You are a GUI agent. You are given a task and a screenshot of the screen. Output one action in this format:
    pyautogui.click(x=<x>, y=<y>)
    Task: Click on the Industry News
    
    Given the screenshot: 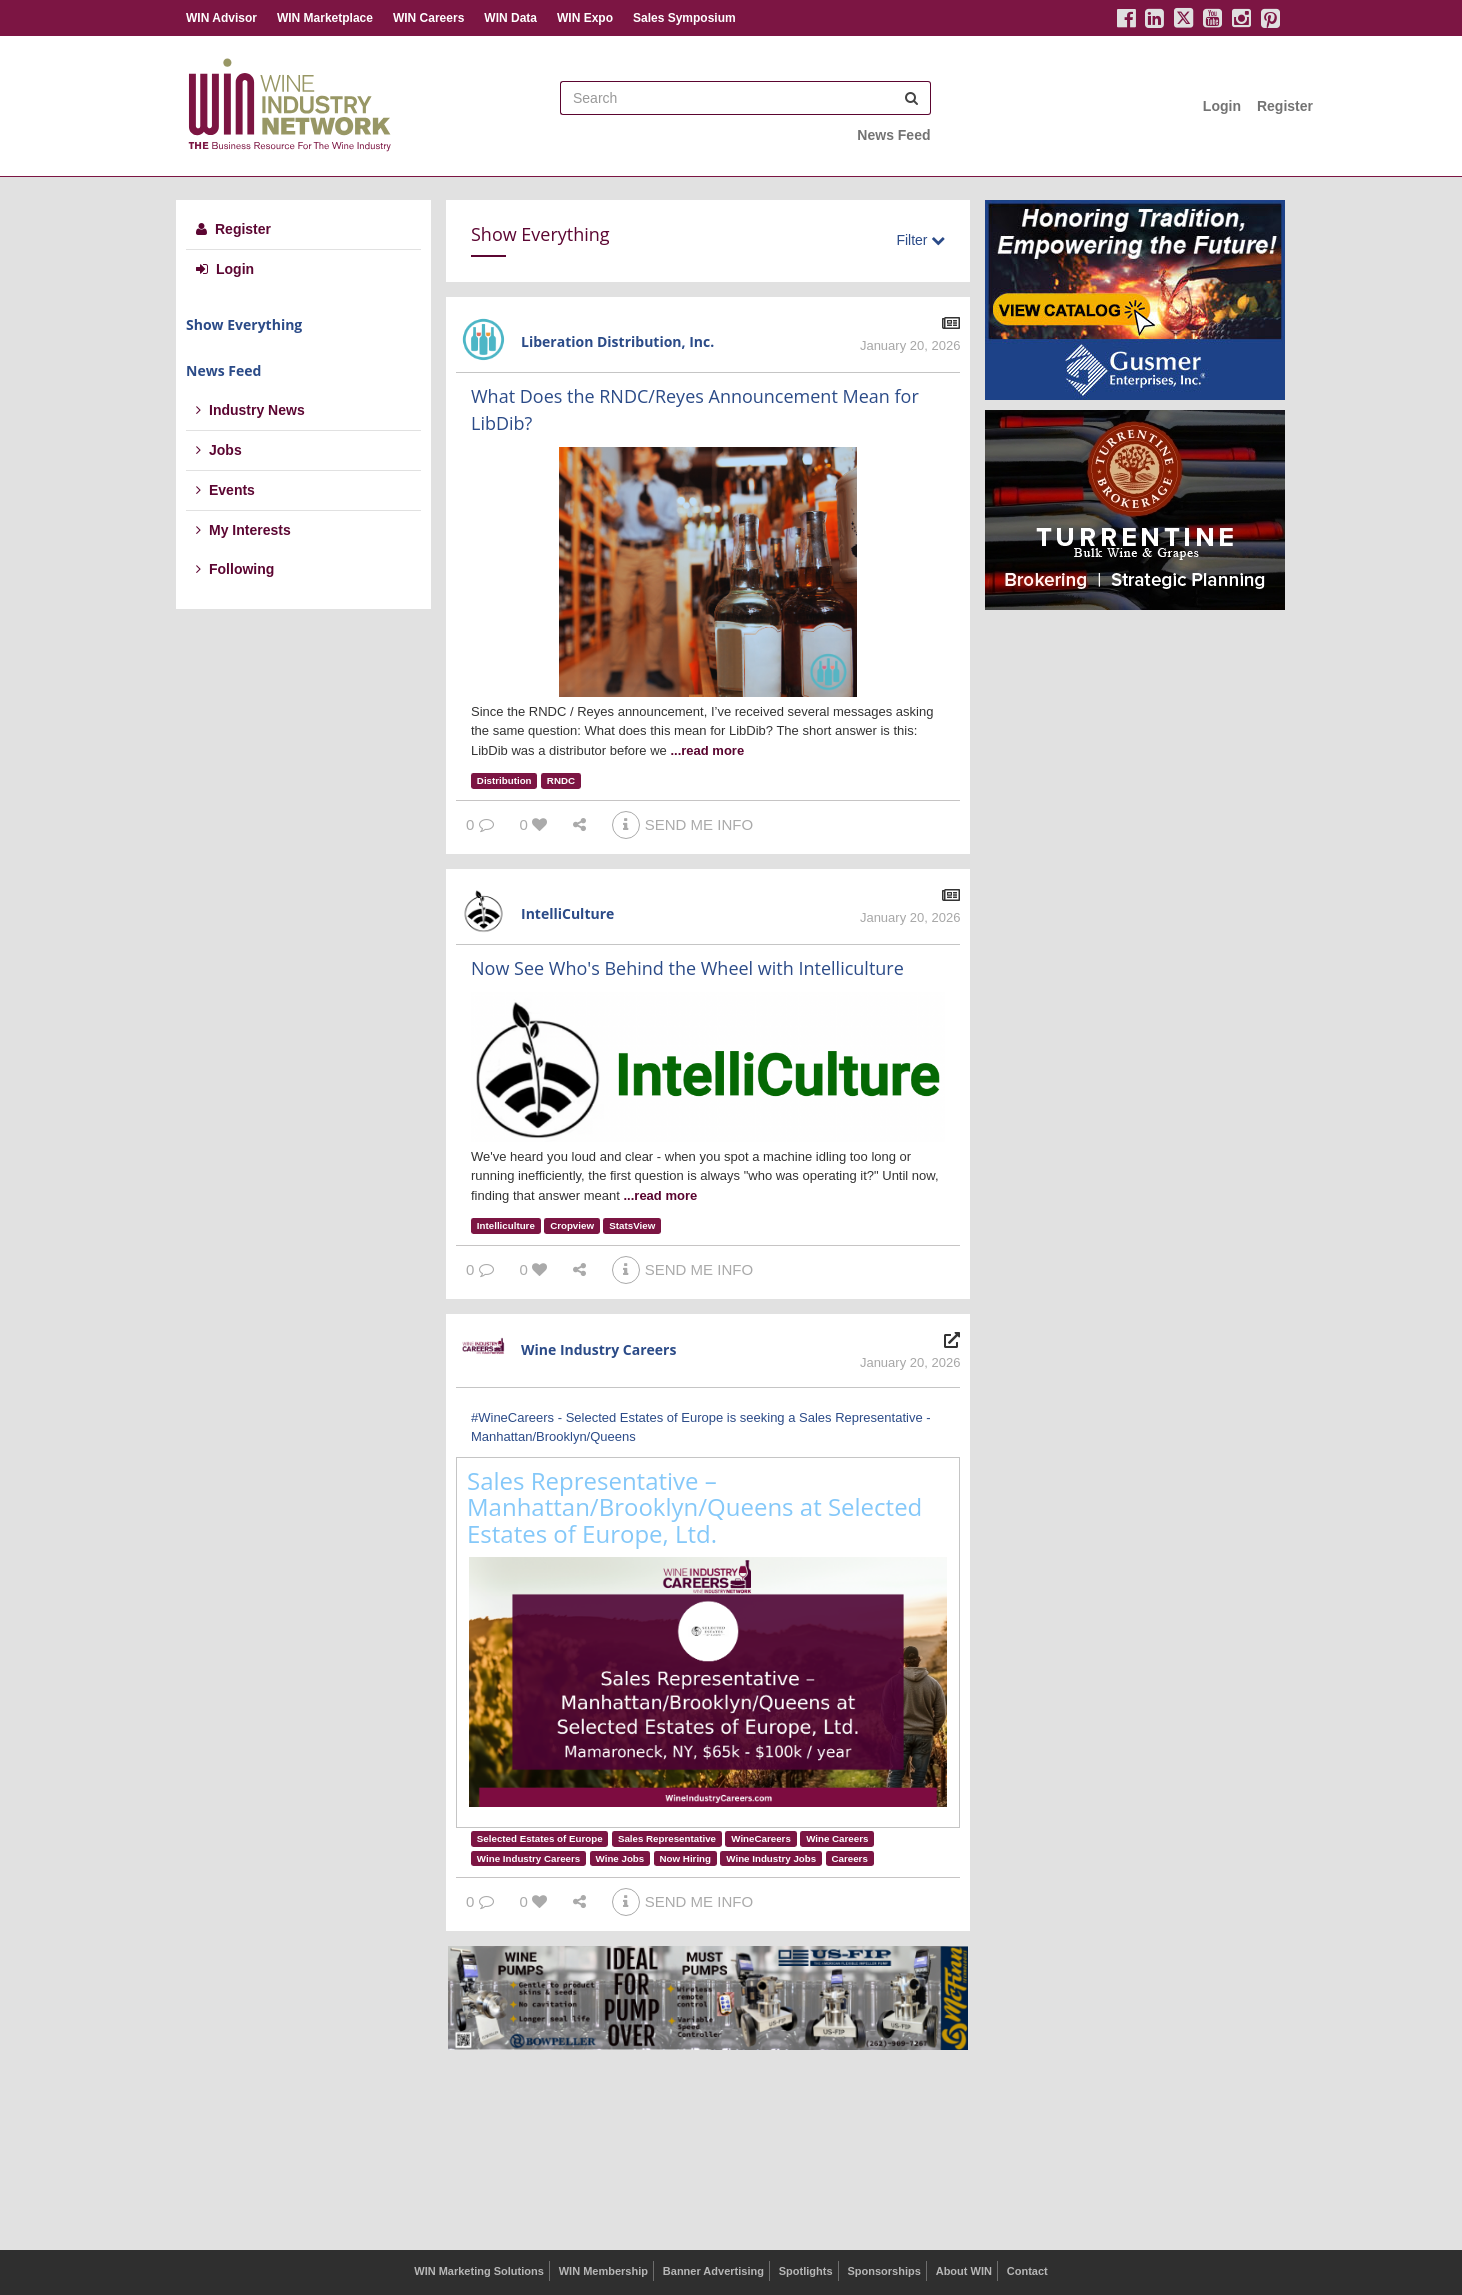 What is the action you would take?
    pyautogui.click(x=250, y=410)
    